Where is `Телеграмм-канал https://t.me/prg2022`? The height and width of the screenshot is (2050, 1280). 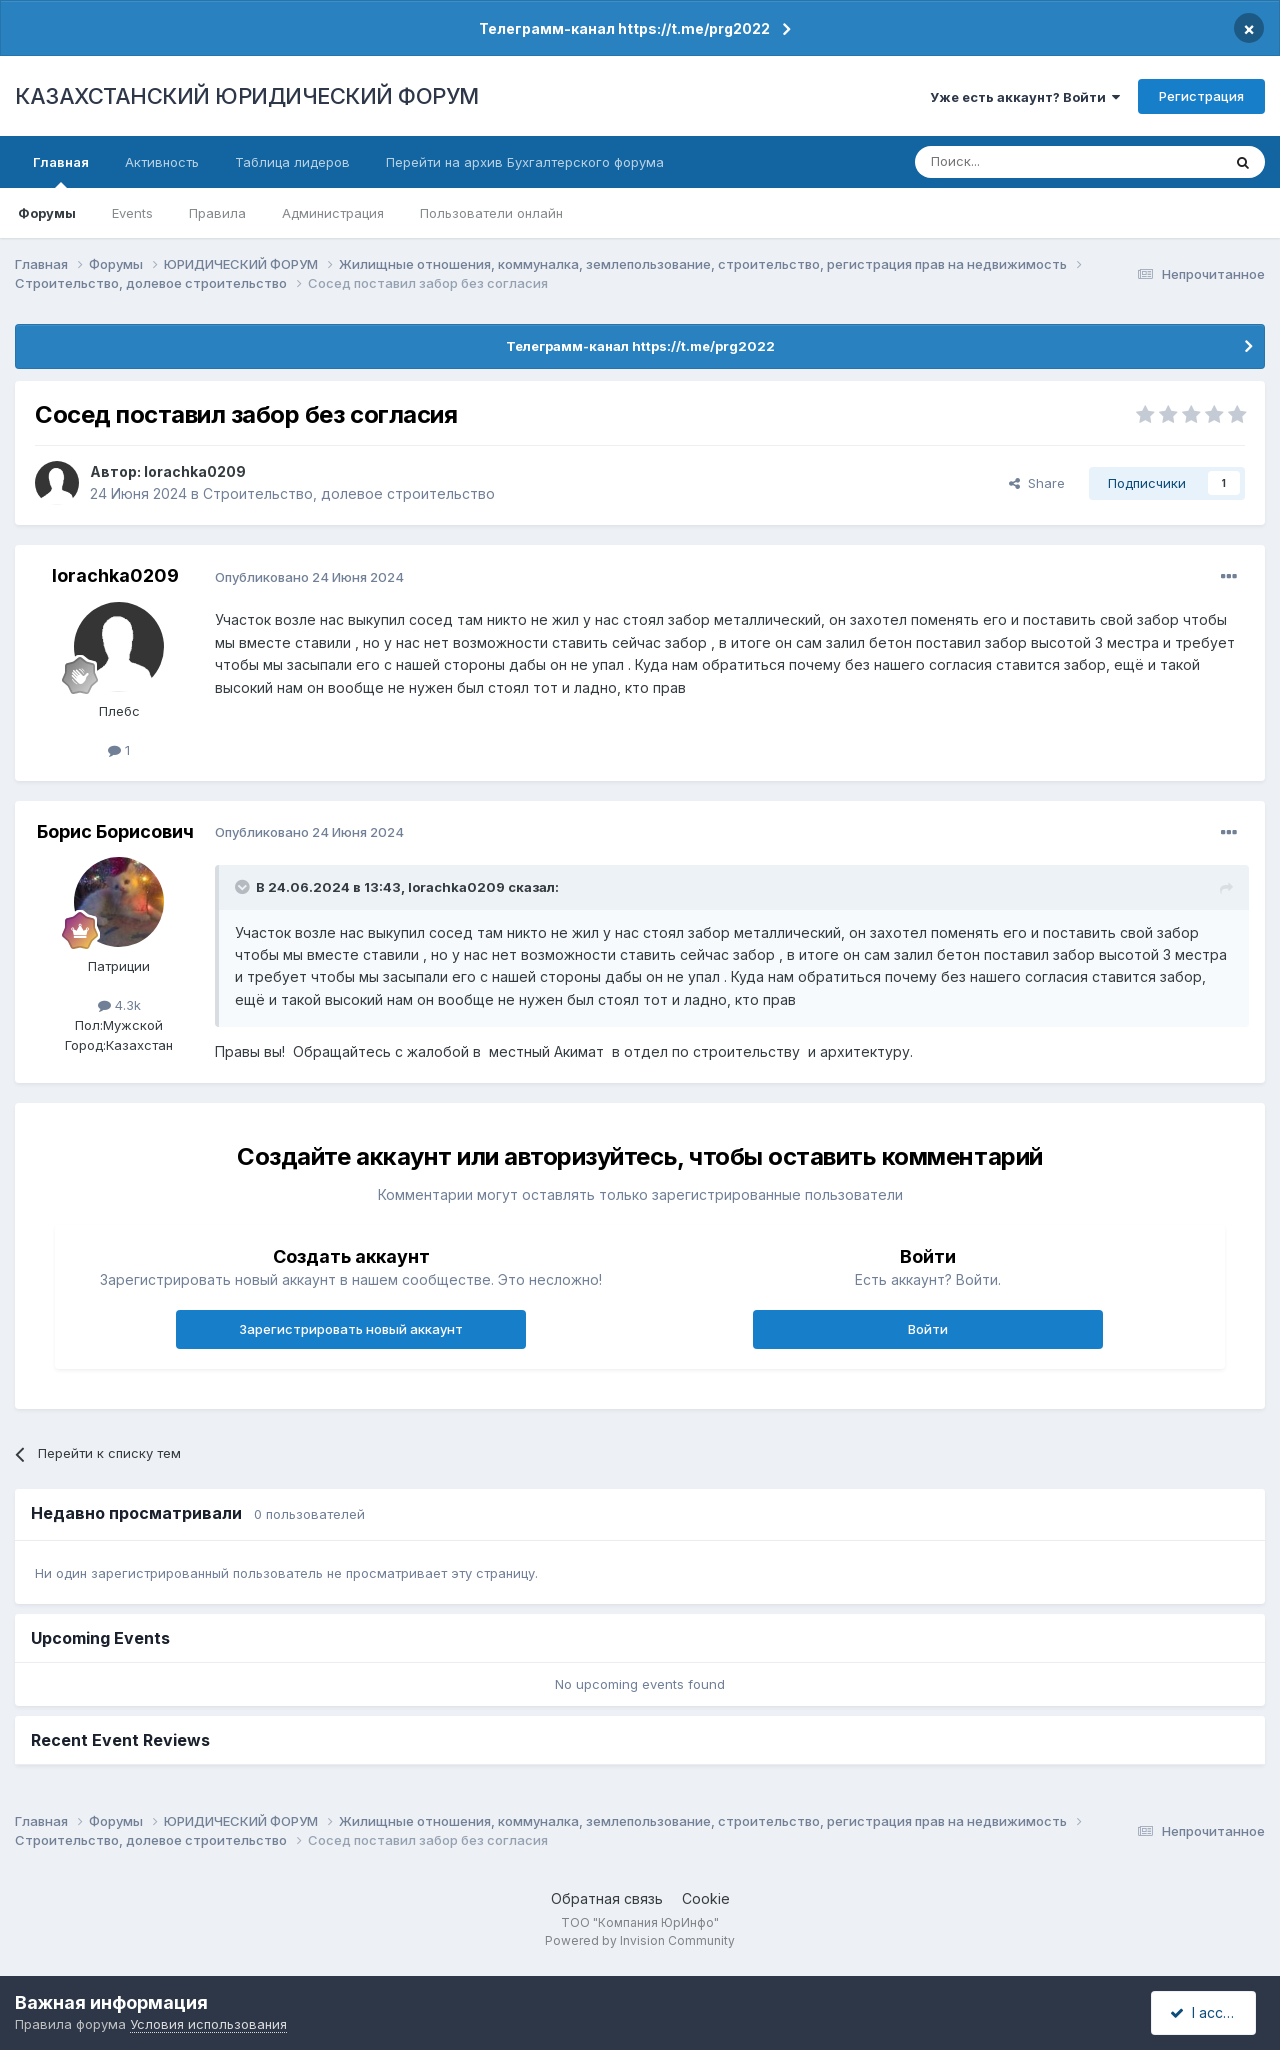
Телеграмм-канал https://t.me/prg2022 is located at coordinates (624, 28).